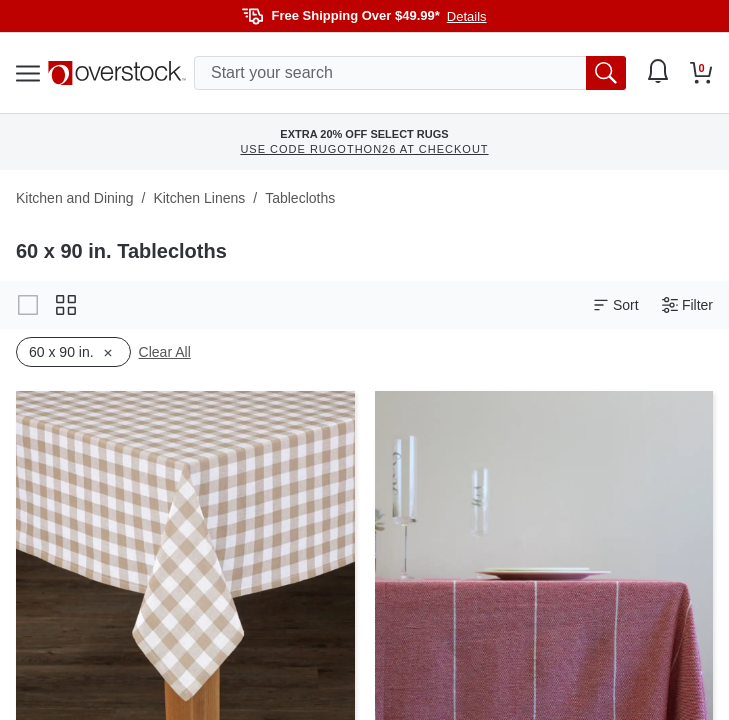 Image resolution: width=729 pixels, height=720 pixels. What do you see at coordinates (616, 305) in the screenshot?
I see `Sort` at bounding box center [616, 305].